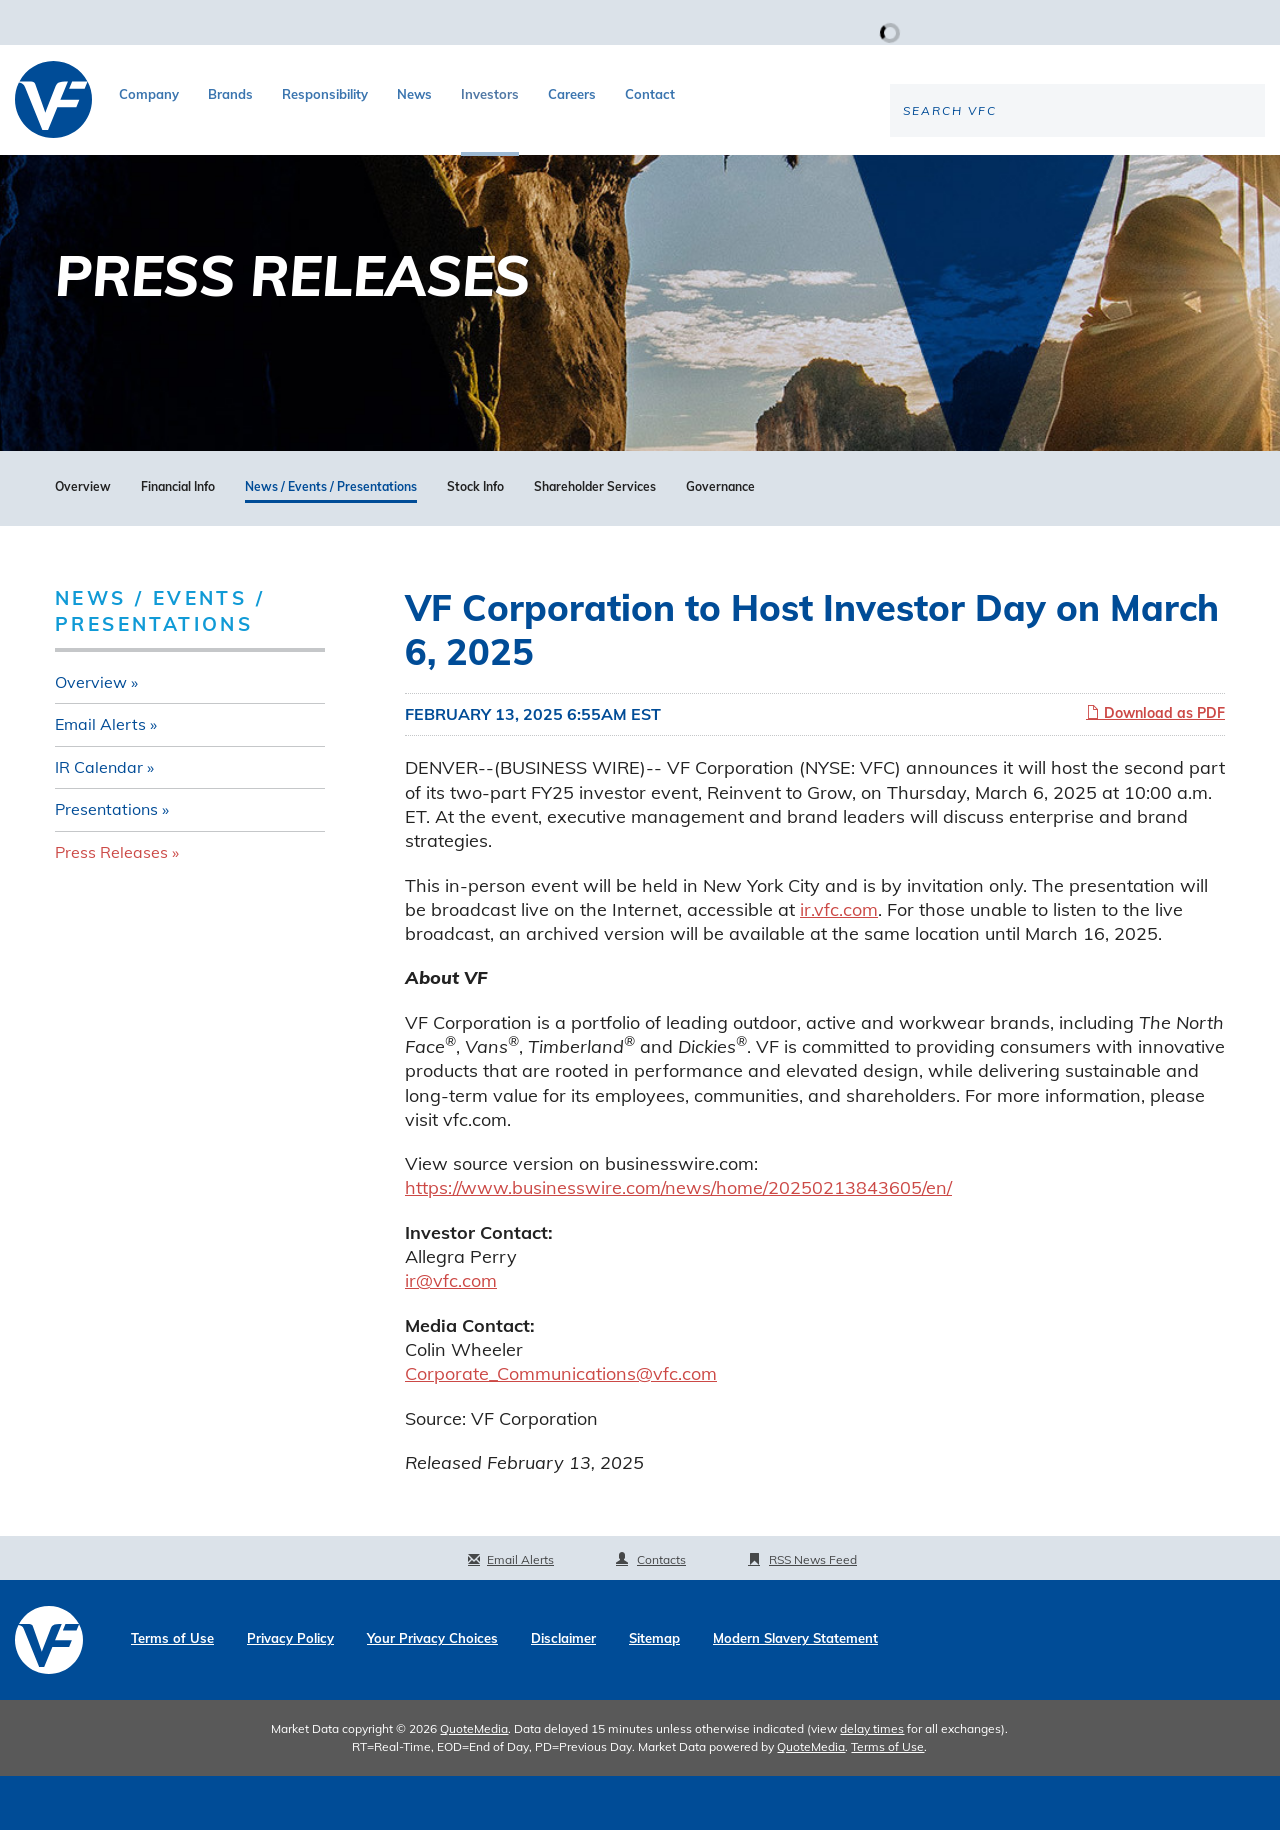  I want to click on Financial Info, so click(178, 541).